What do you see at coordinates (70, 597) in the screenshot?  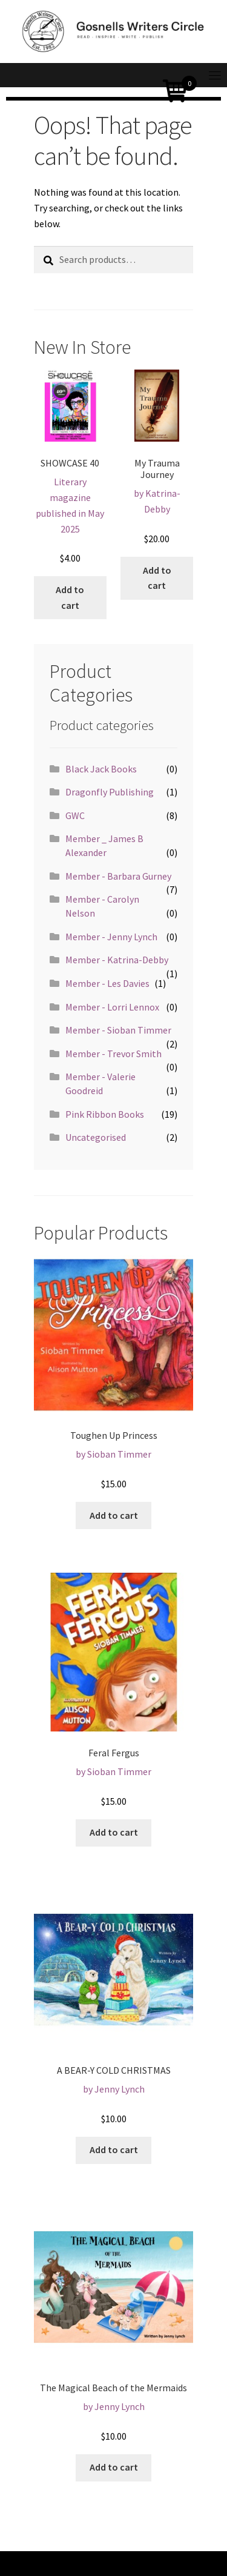 I see `Add to cart [Add “SHOWCASE 40” to your cart]` at bounding box center [70, 597].